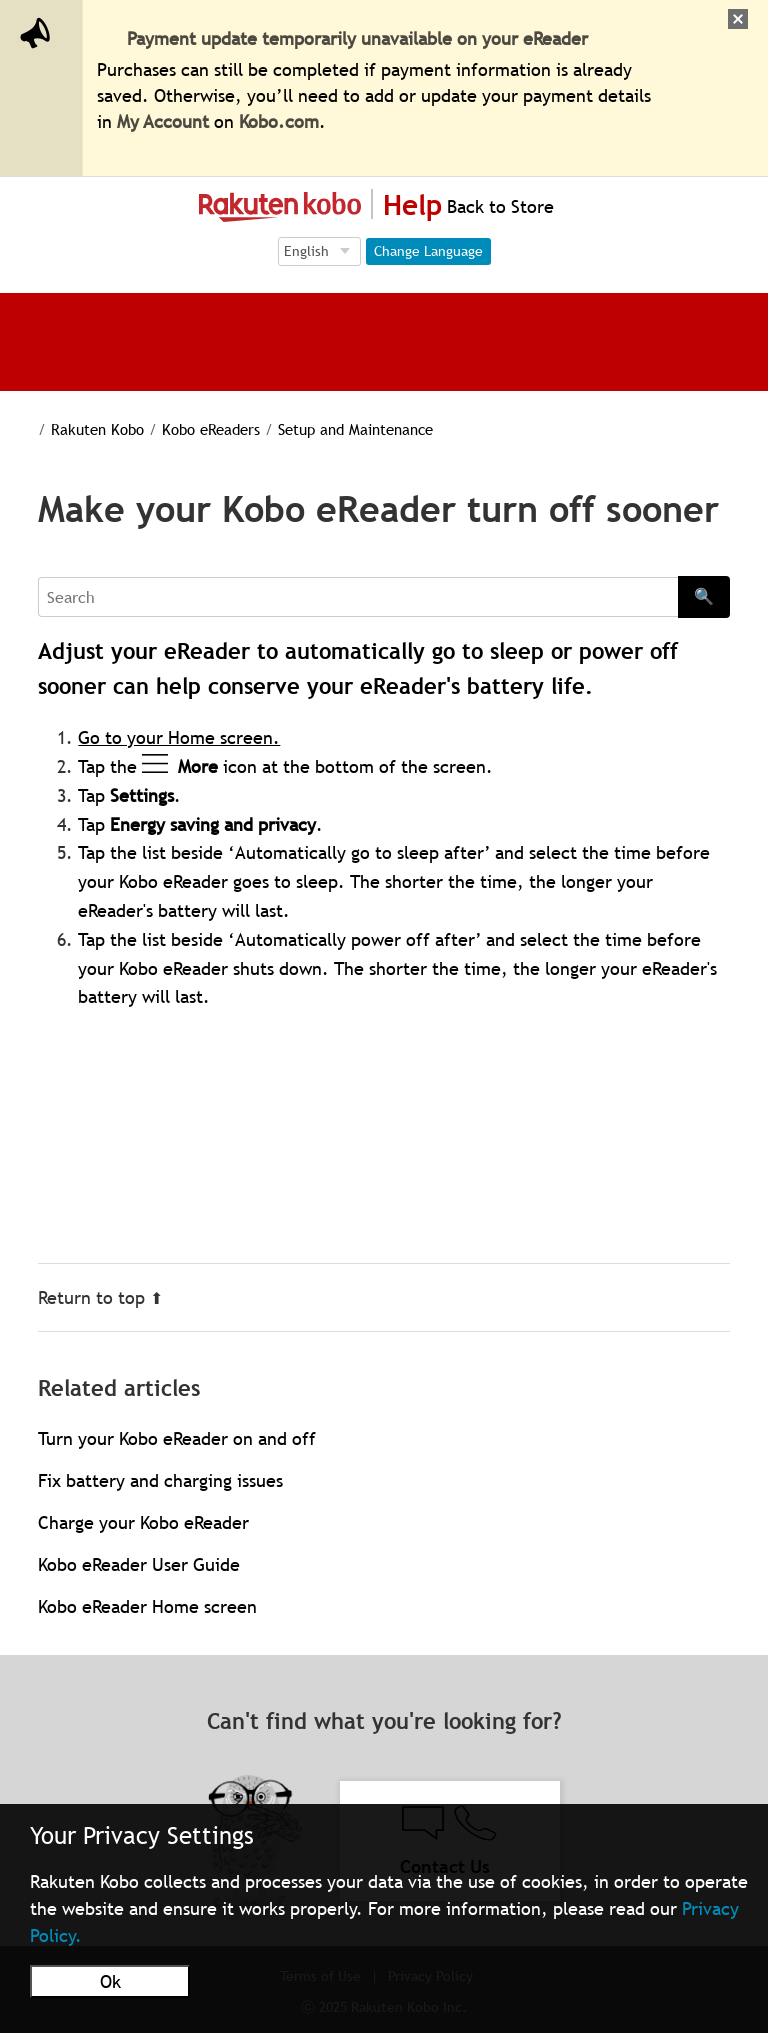 This screenshot has width=768, height=2033. I want to click on Kobo eReaders, so click(193, 429).